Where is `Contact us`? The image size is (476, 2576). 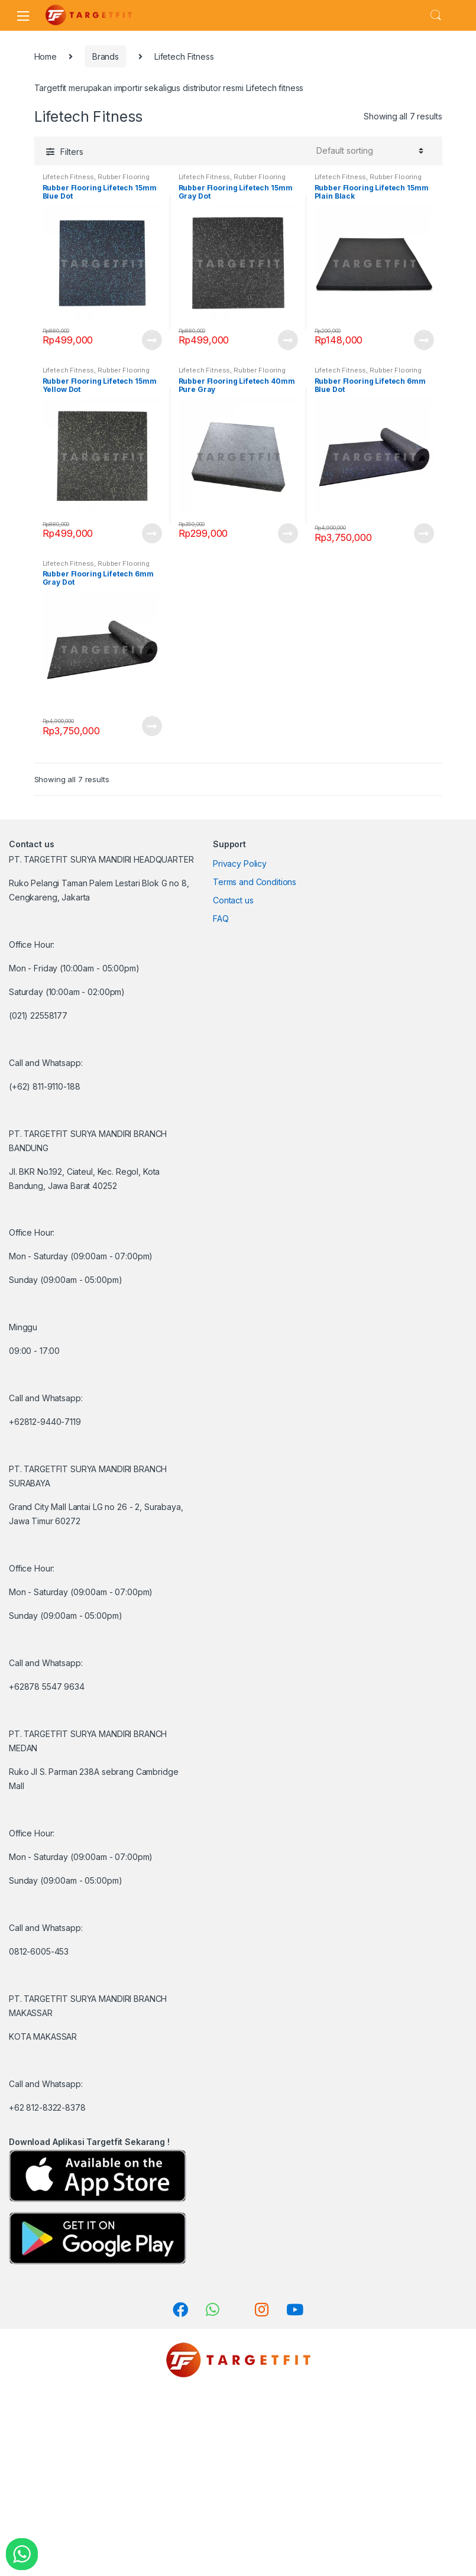 Contact us is located at coordinates (233, 900).